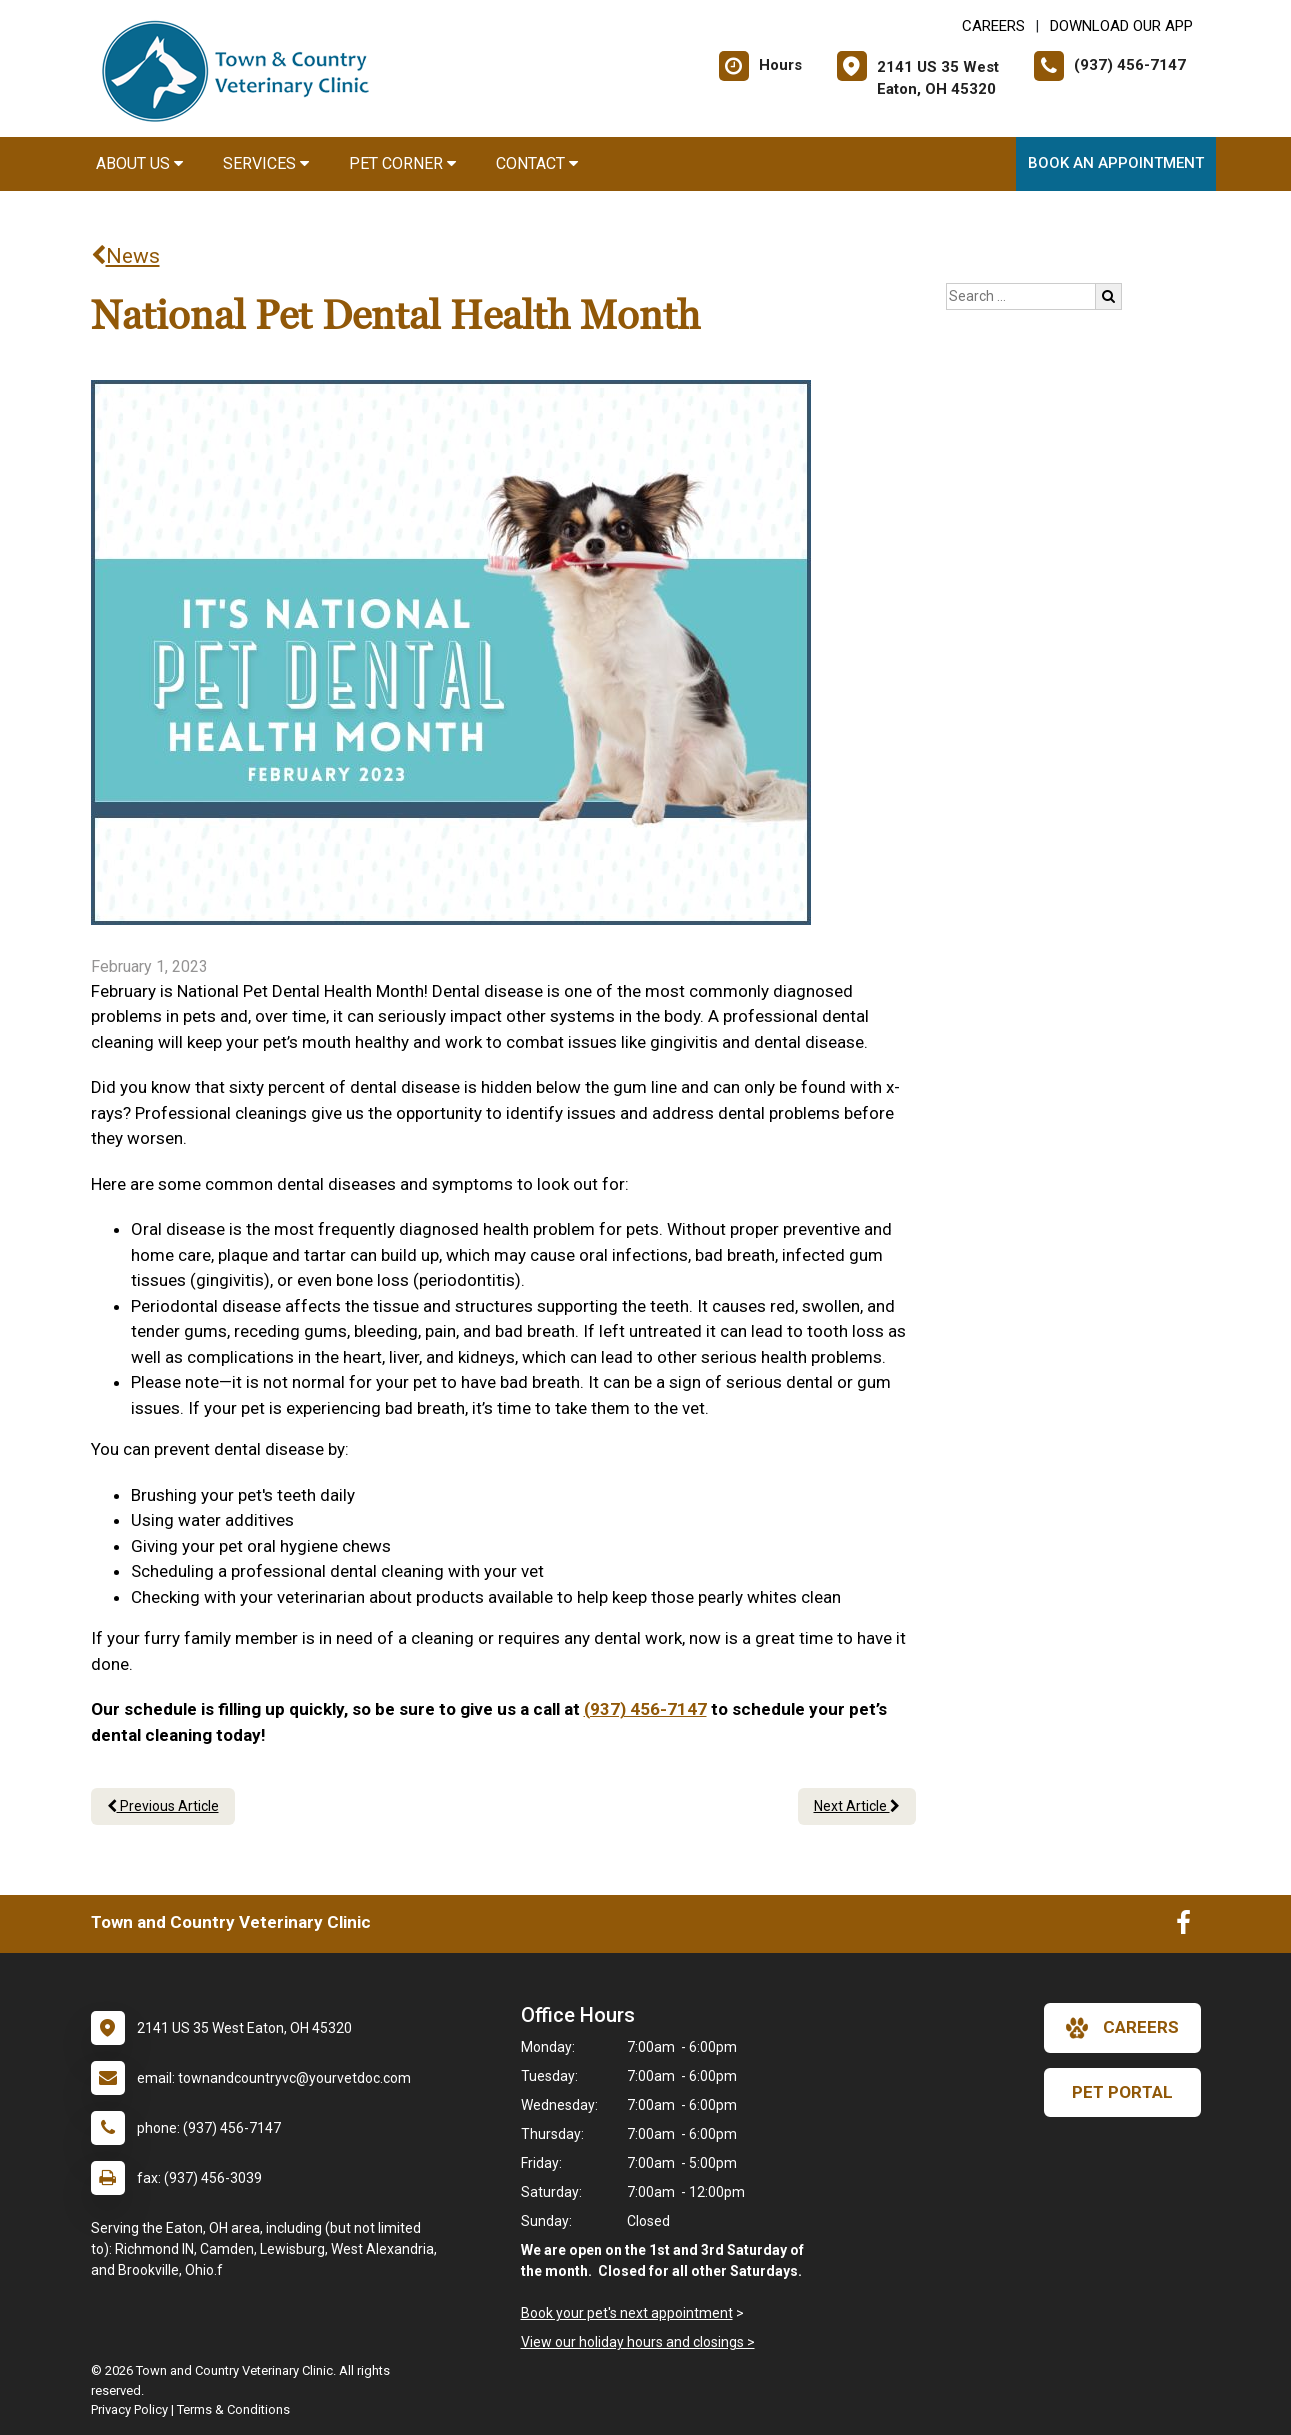  Describe the element at coordinates (163, 1806) in the screenshot. I see `Previous Article [Previous article]` at that location.